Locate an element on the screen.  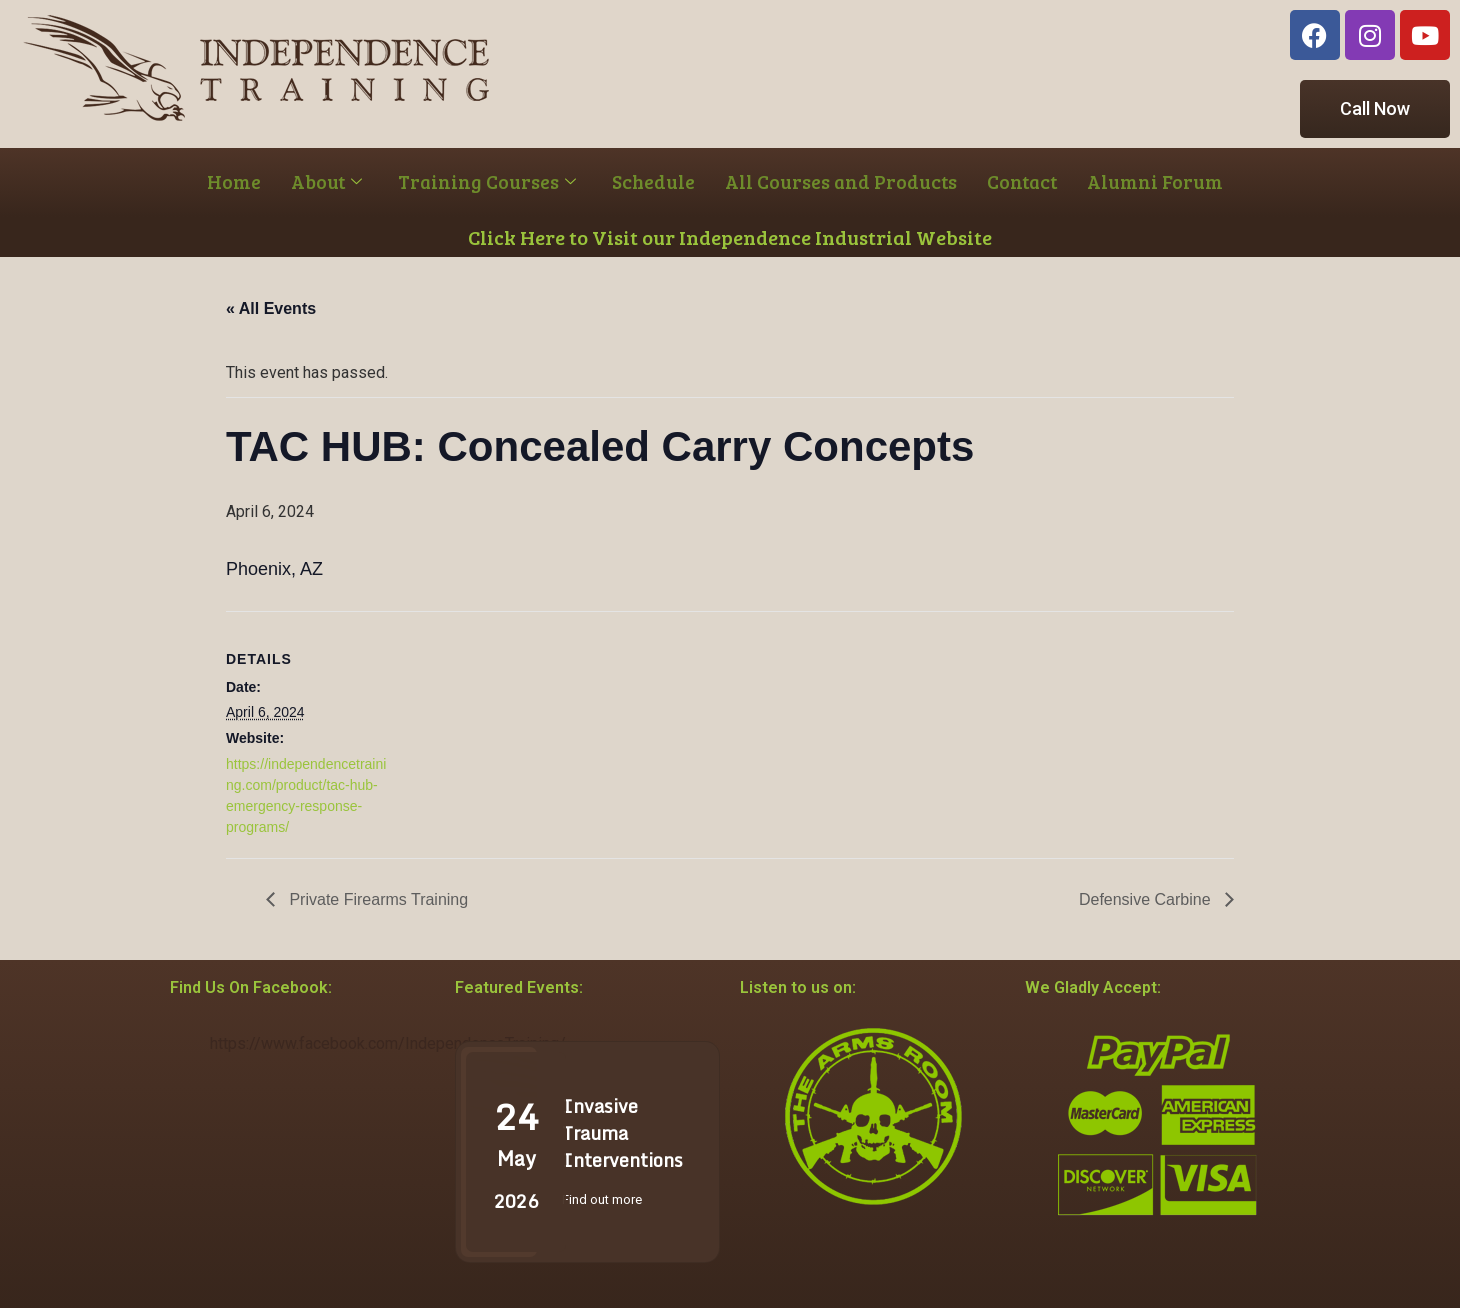
https://www.facebook.com/IndependenceTraining/ is located at coordinates (388, 1043).